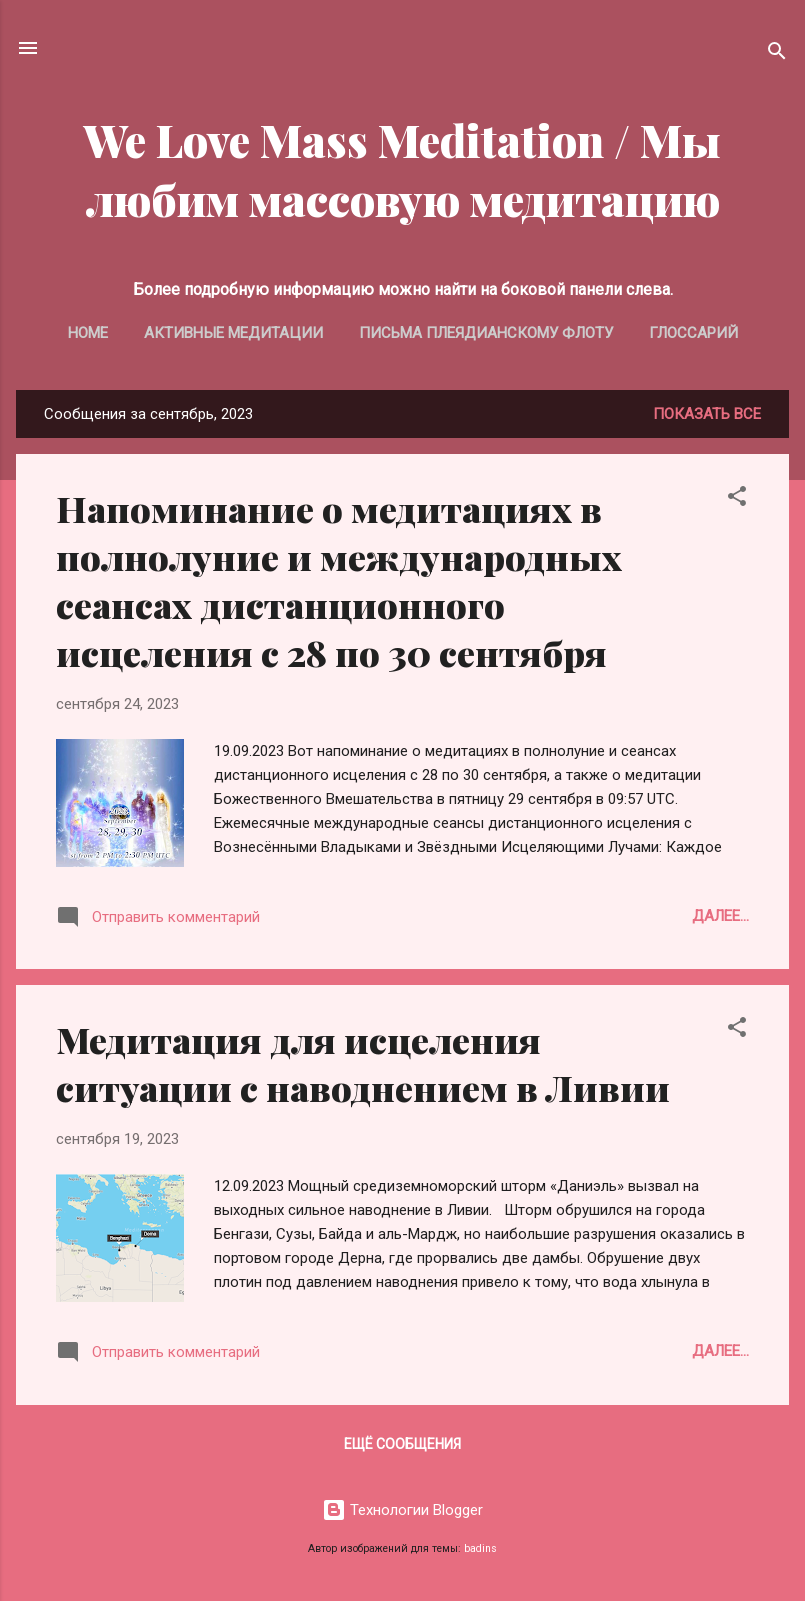 This screenshot has height=1601, width=805. I want to click on badins, so click(480, 1548).